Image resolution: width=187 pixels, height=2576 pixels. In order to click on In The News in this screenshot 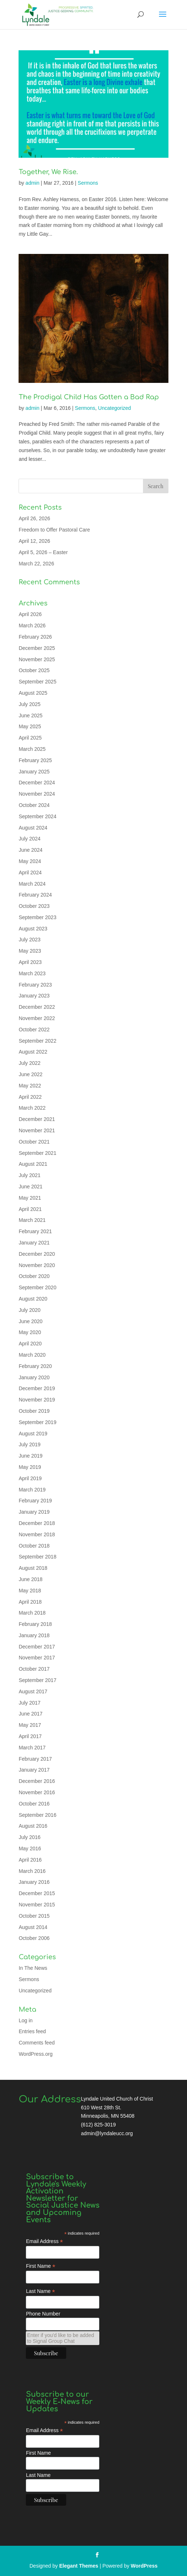, I will do `click(33, 1968)`.